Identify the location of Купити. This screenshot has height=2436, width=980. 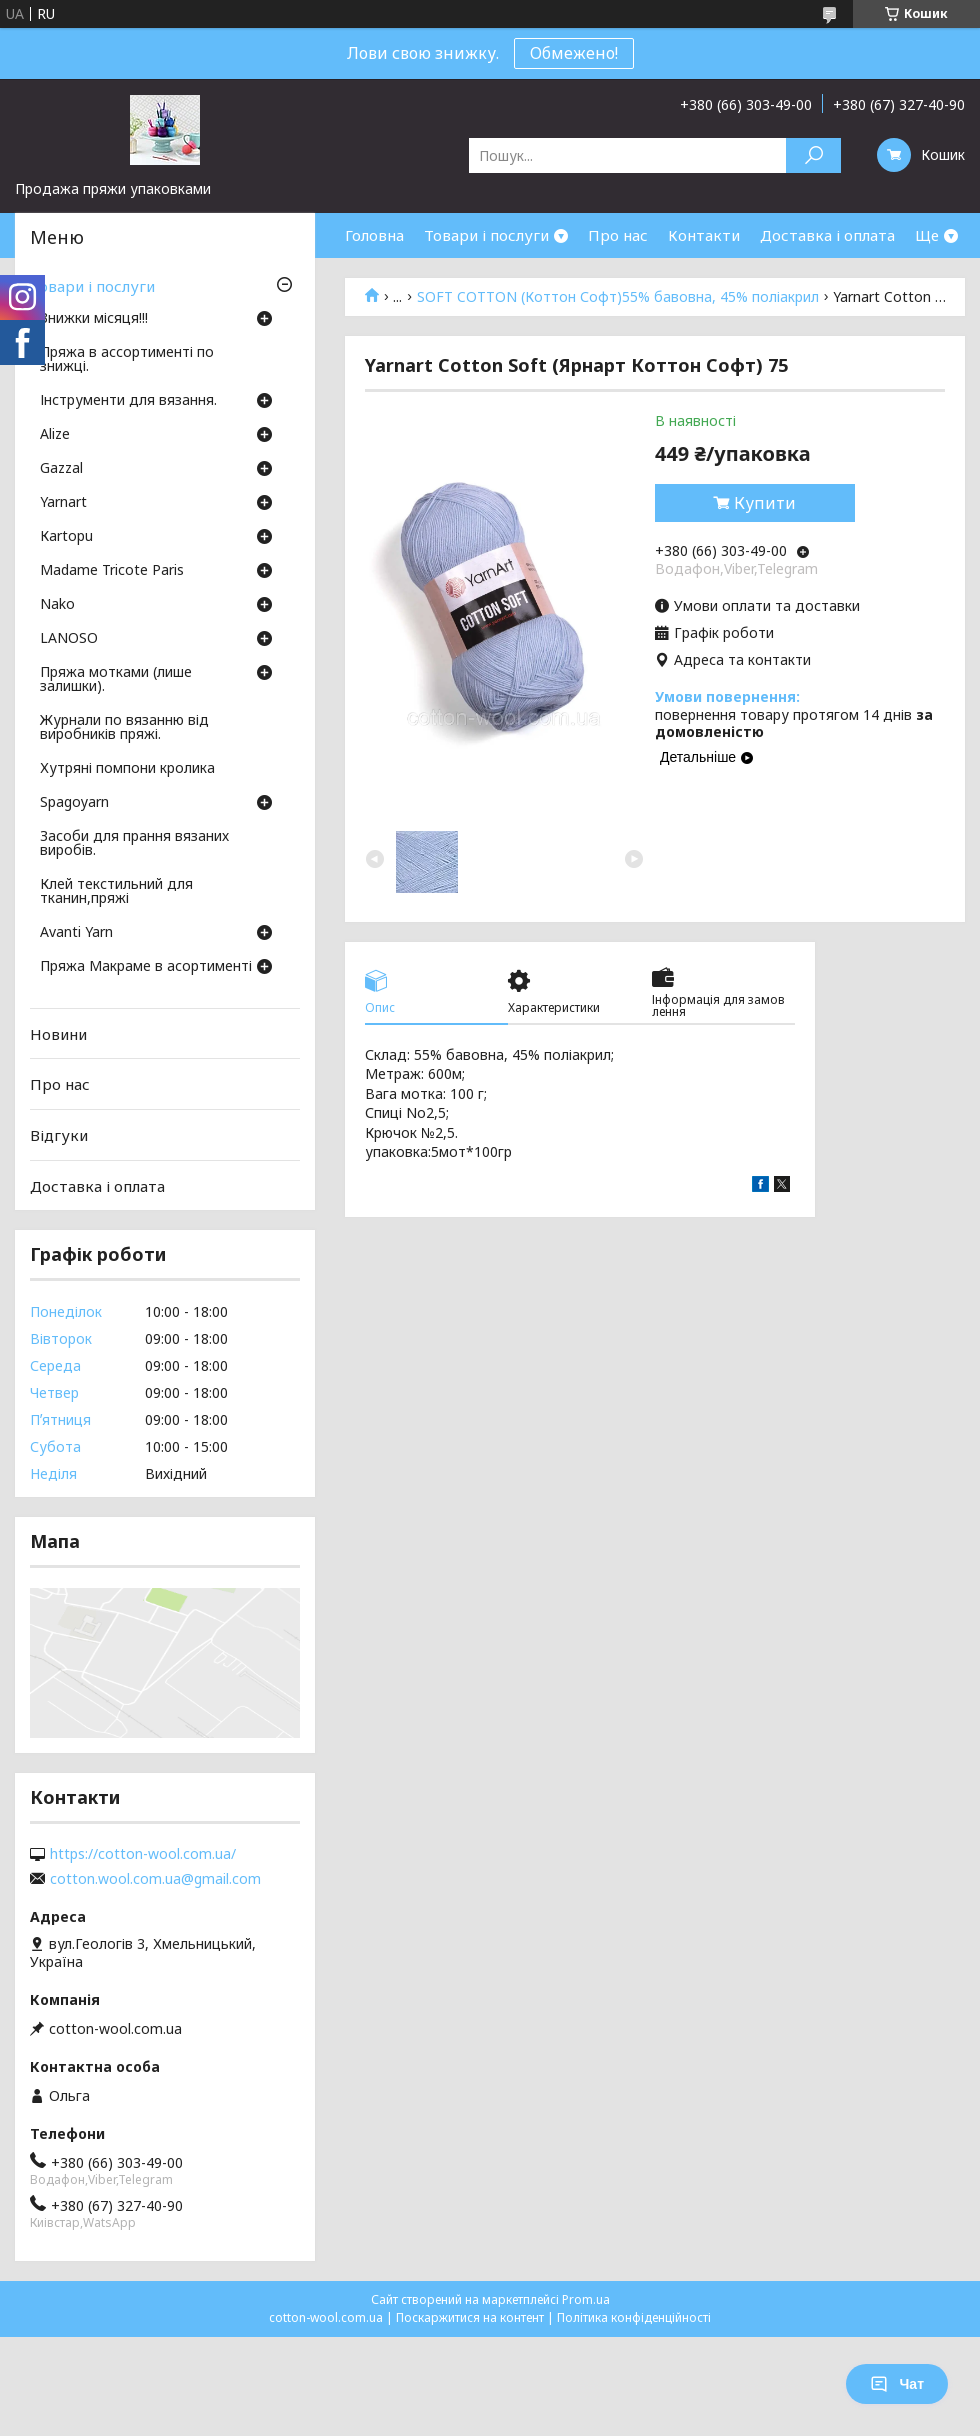
(765, 503).